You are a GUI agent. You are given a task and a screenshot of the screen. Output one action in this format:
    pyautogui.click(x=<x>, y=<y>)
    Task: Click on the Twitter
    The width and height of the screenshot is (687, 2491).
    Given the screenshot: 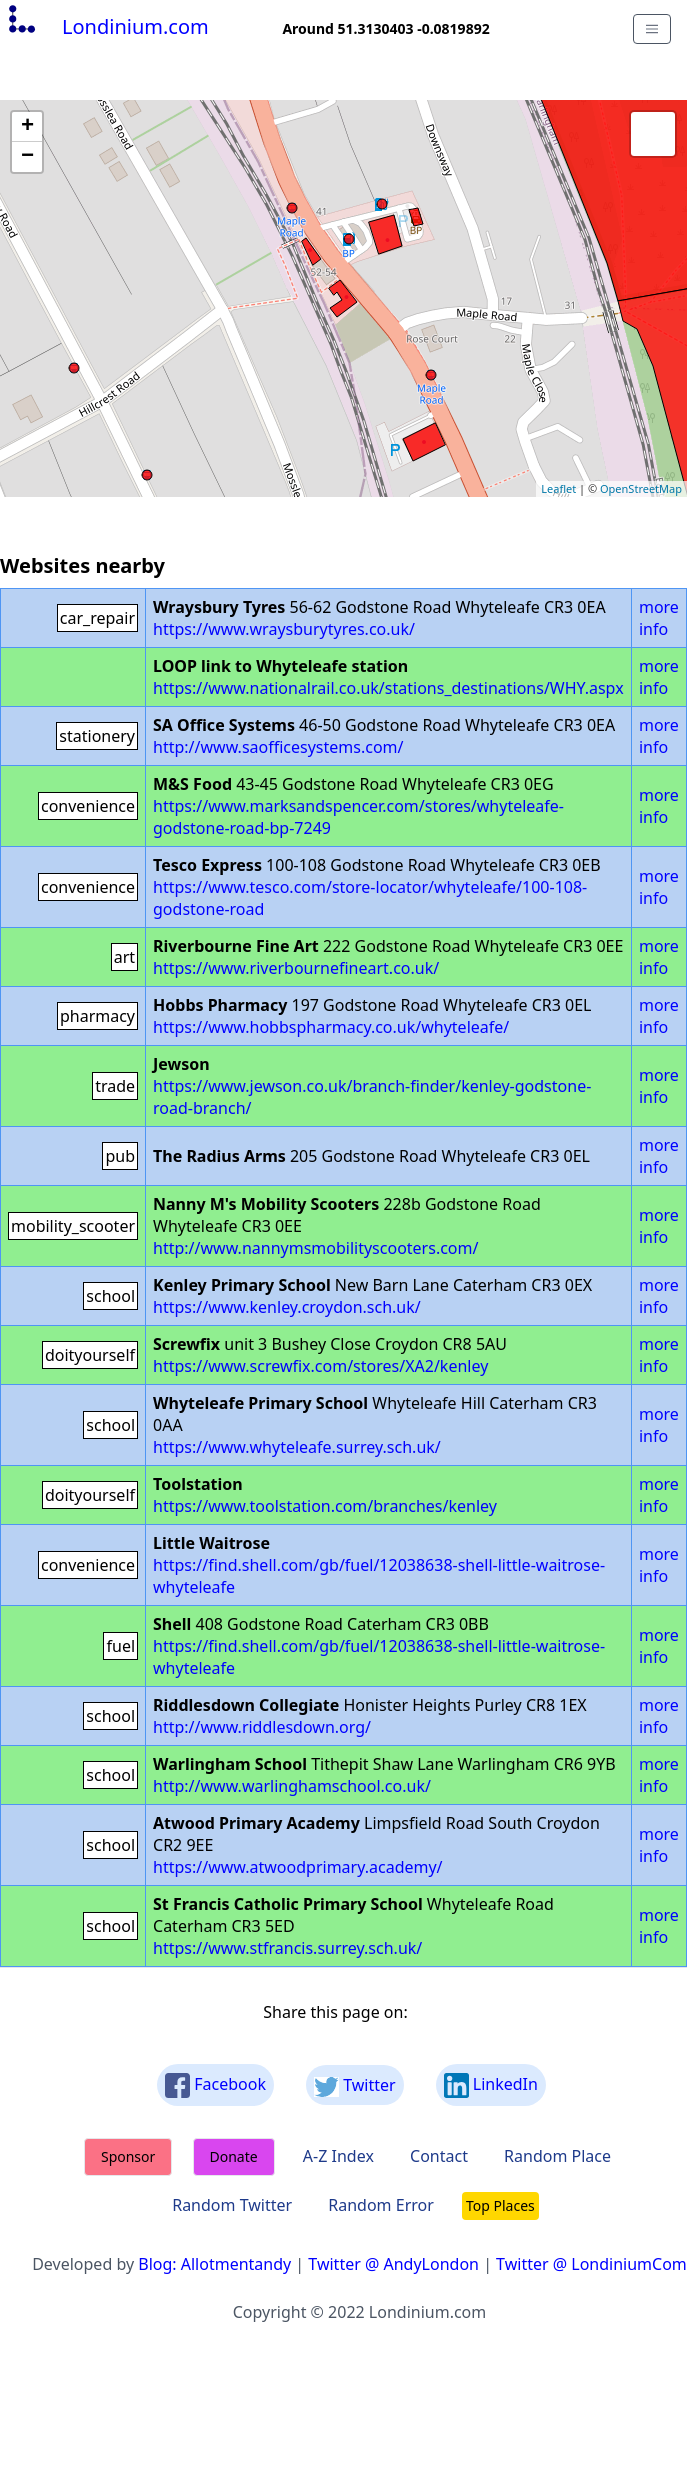 What is the action you would take?
    pyautogui.click(x=355, y=2085)
    